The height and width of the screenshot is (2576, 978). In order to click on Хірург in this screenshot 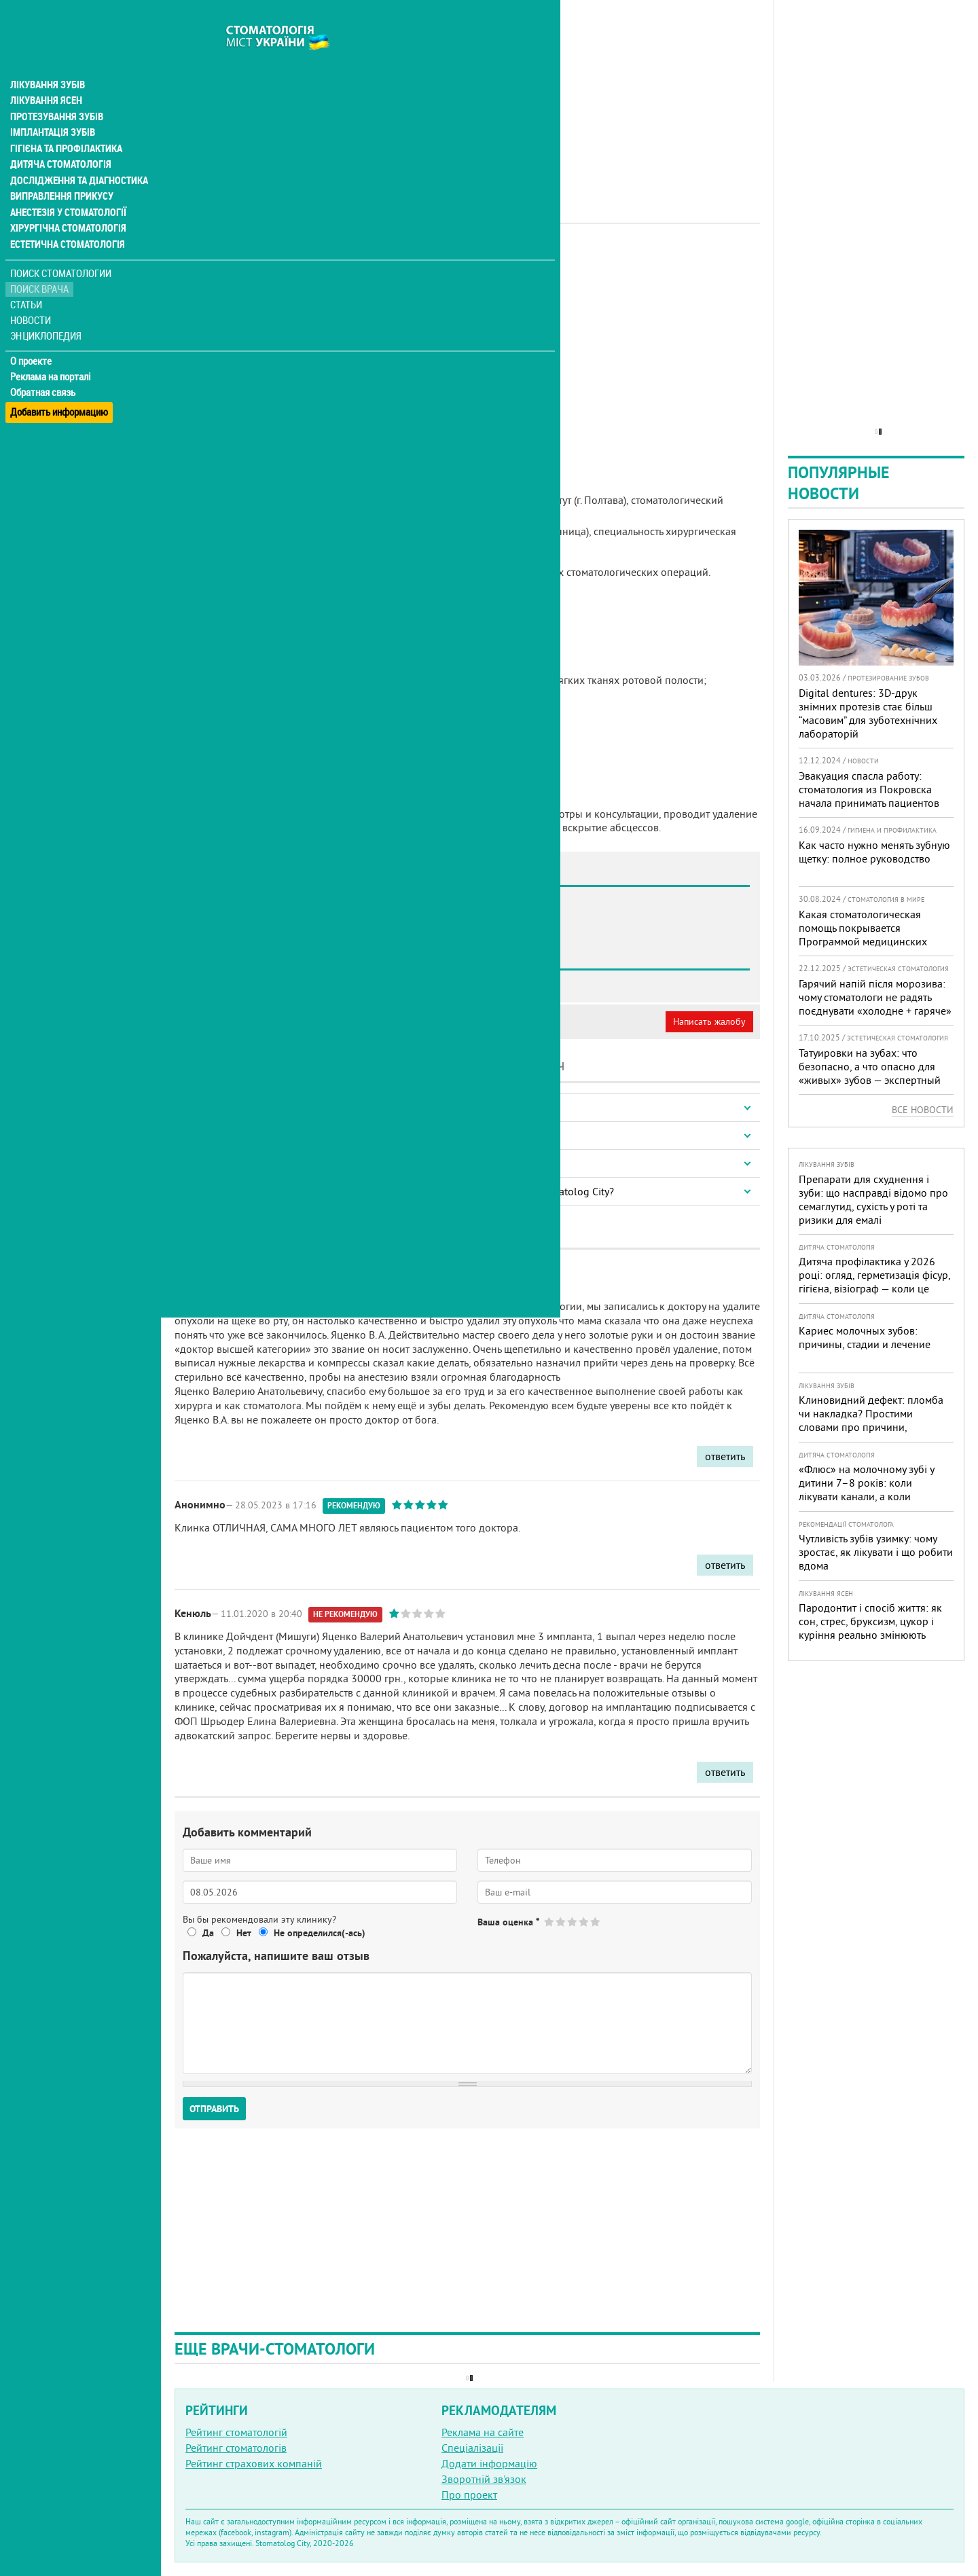, I will do `click(400, 261)`.